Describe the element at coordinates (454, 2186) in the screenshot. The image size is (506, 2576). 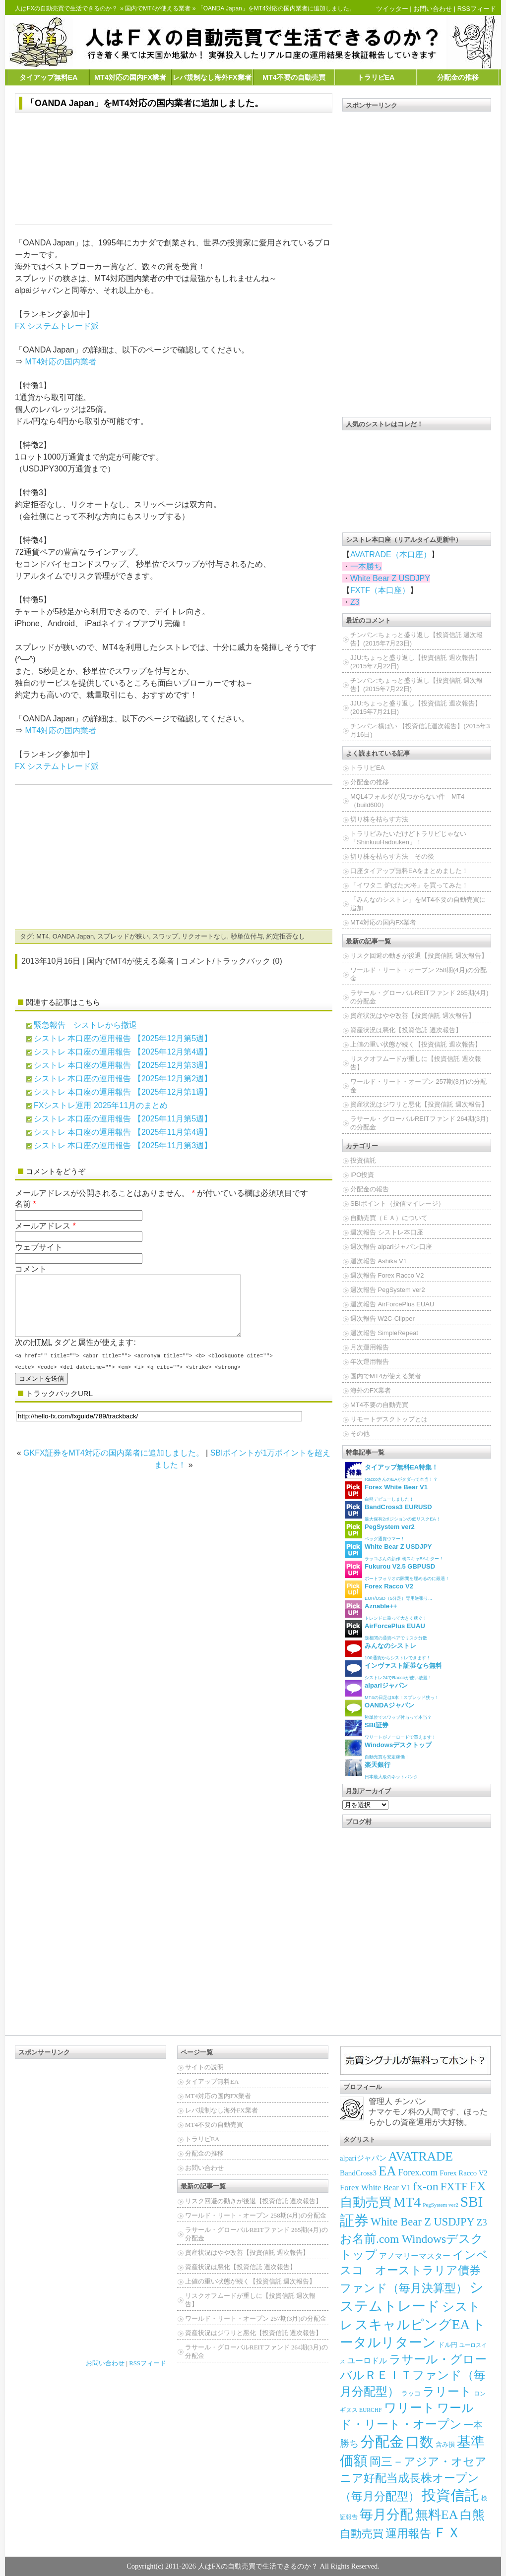
I see `FXTF` at that location.